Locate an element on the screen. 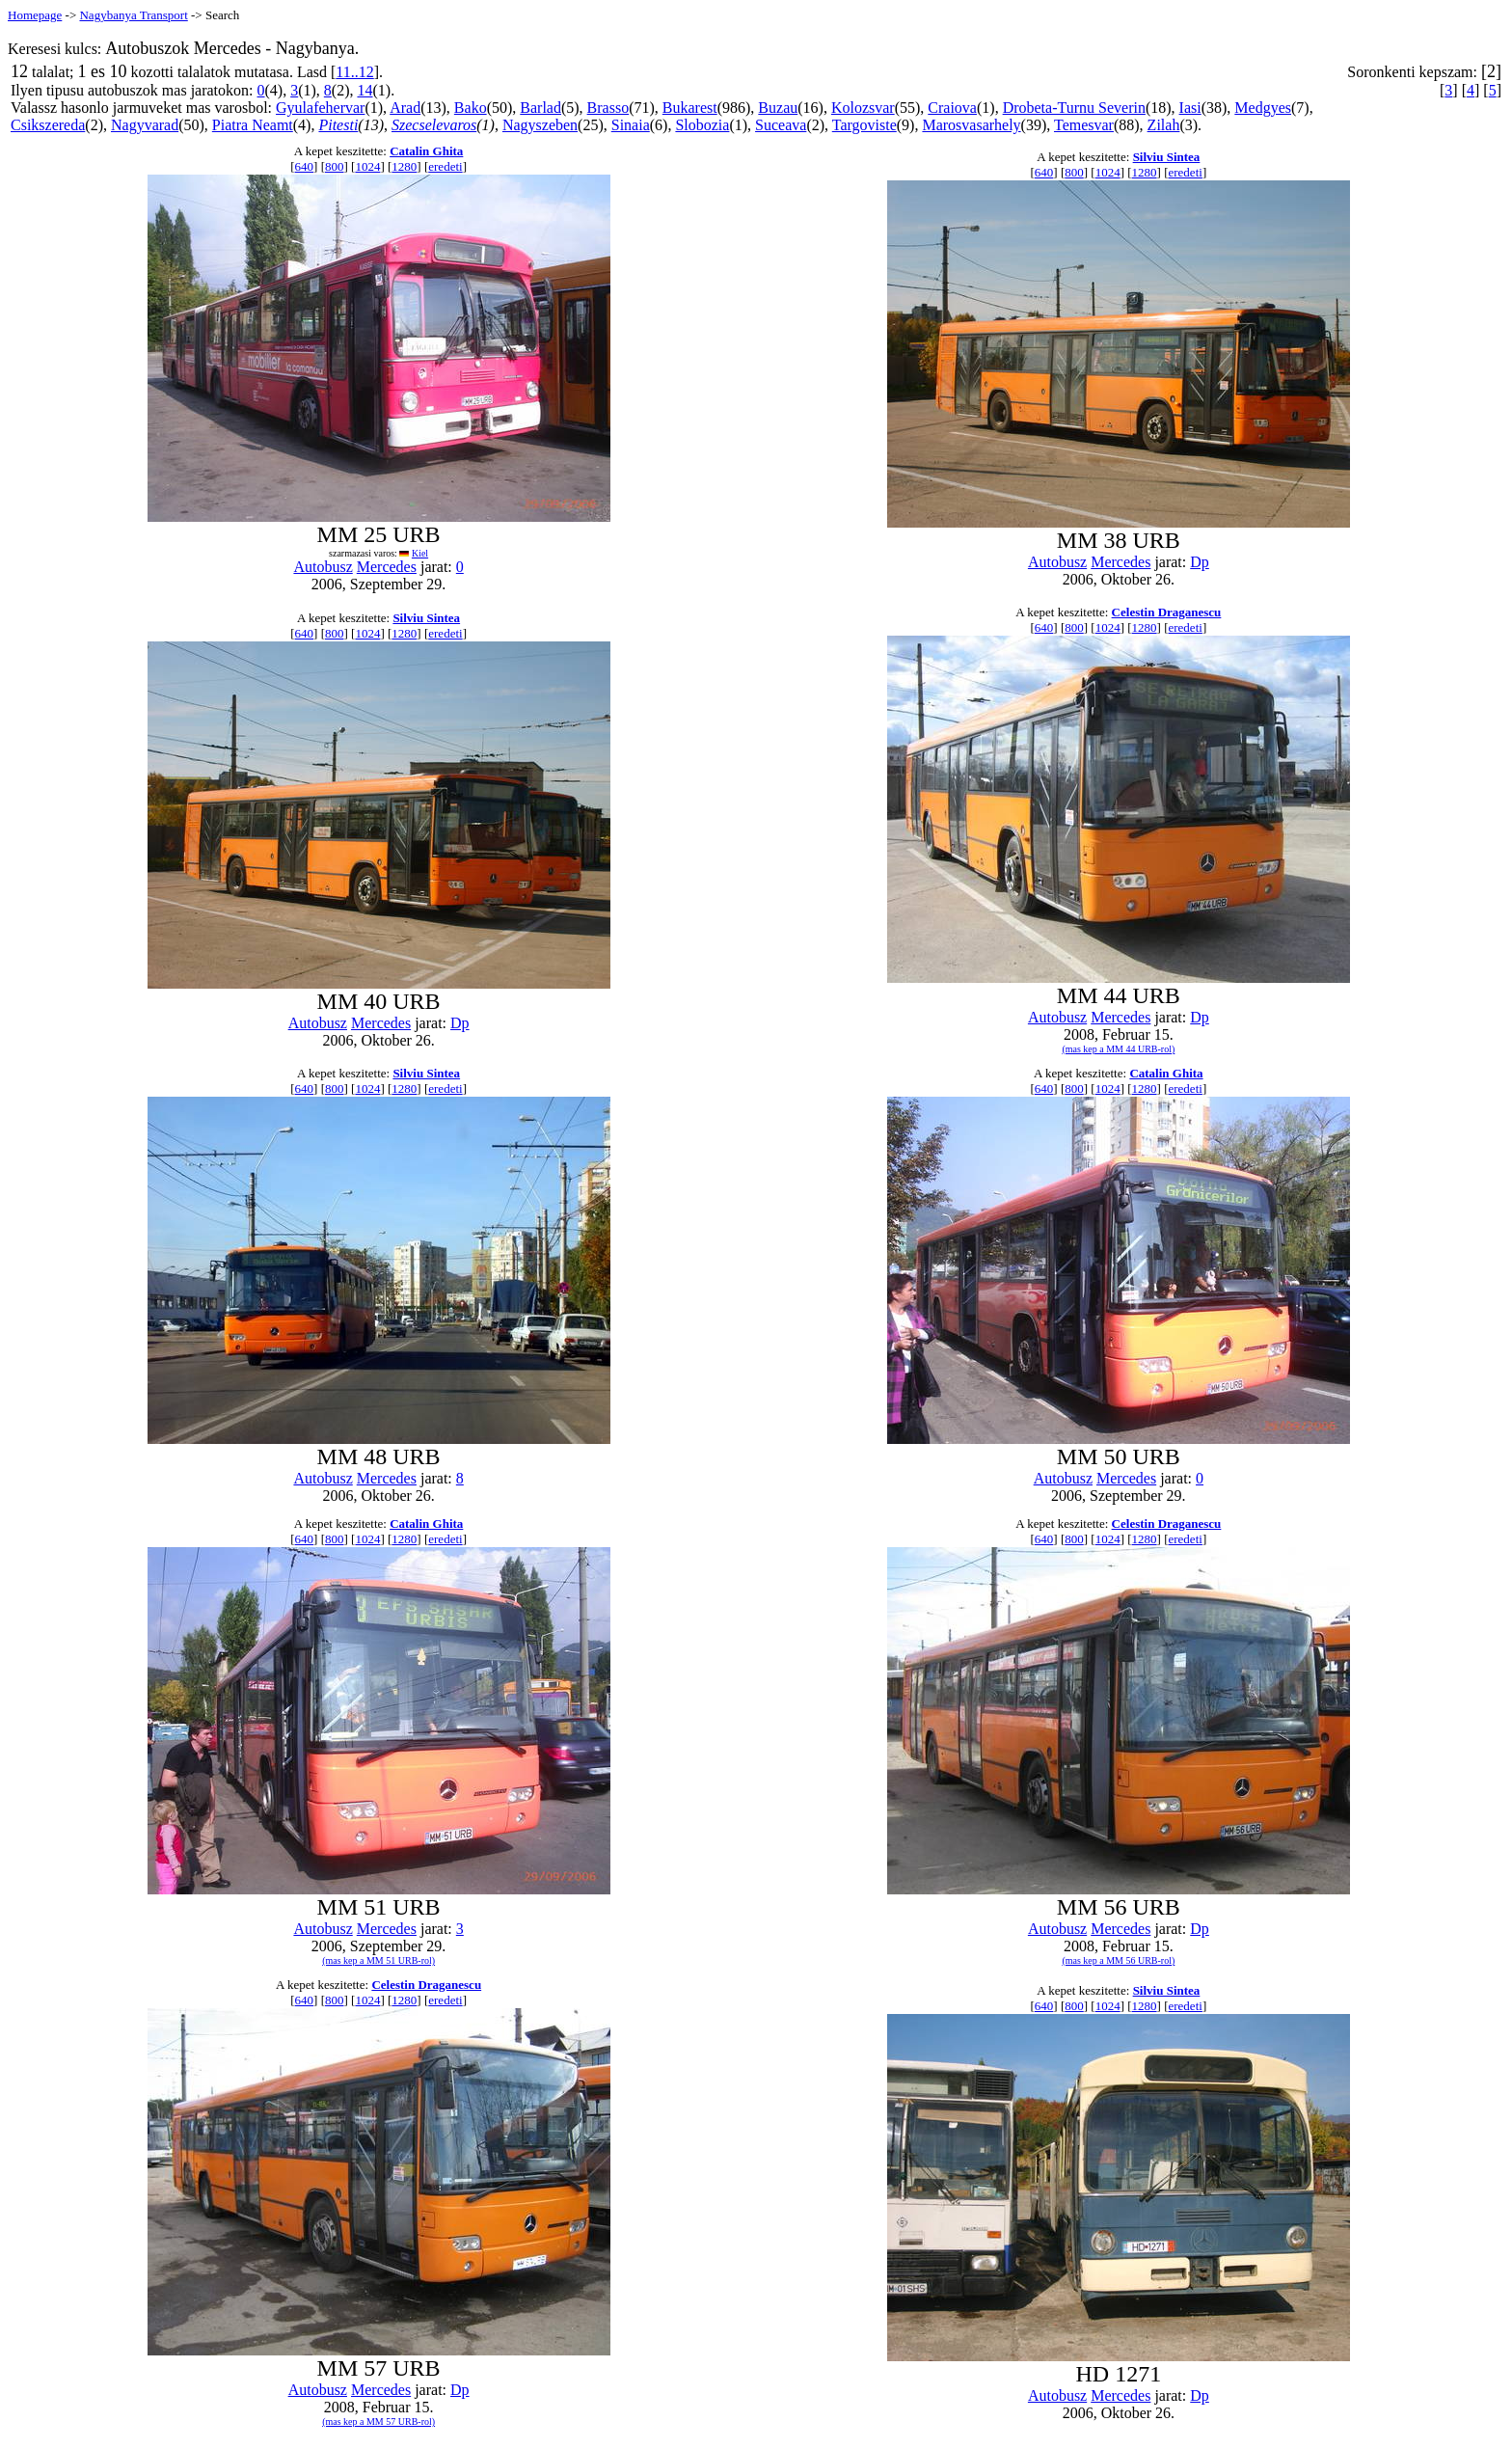  Kiel is located at coordinates (420, 553).